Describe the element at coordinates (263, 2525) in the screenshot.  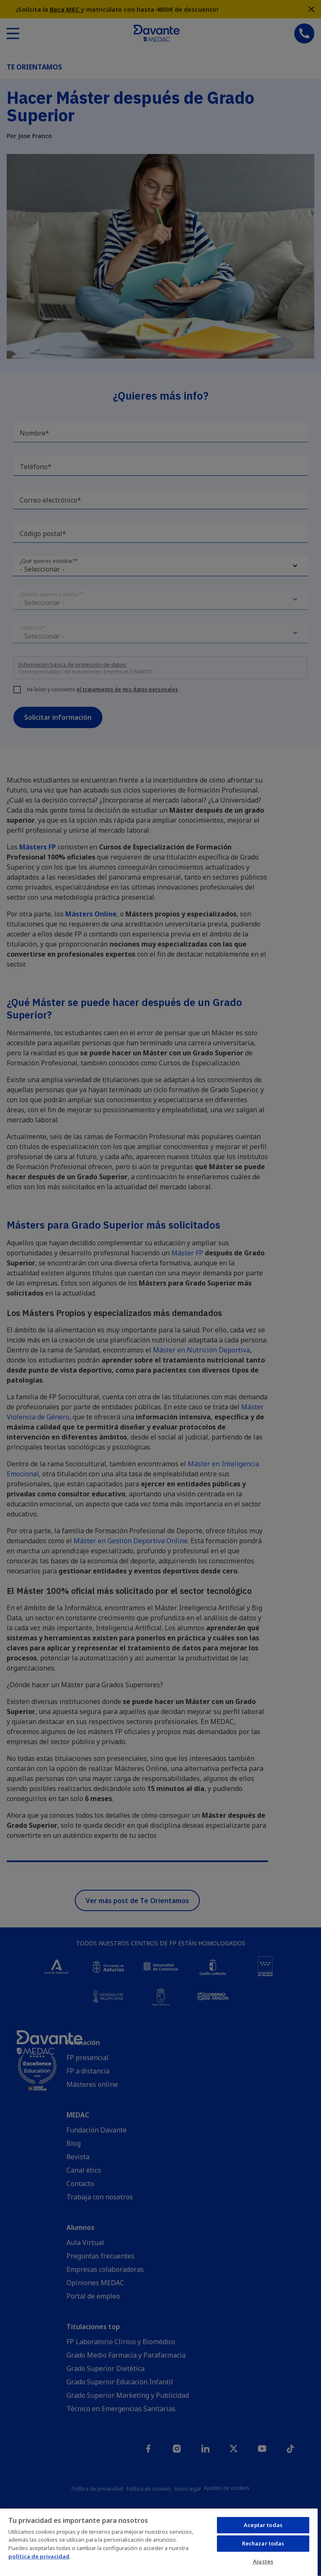
I see `Aceptar todas` at that location.